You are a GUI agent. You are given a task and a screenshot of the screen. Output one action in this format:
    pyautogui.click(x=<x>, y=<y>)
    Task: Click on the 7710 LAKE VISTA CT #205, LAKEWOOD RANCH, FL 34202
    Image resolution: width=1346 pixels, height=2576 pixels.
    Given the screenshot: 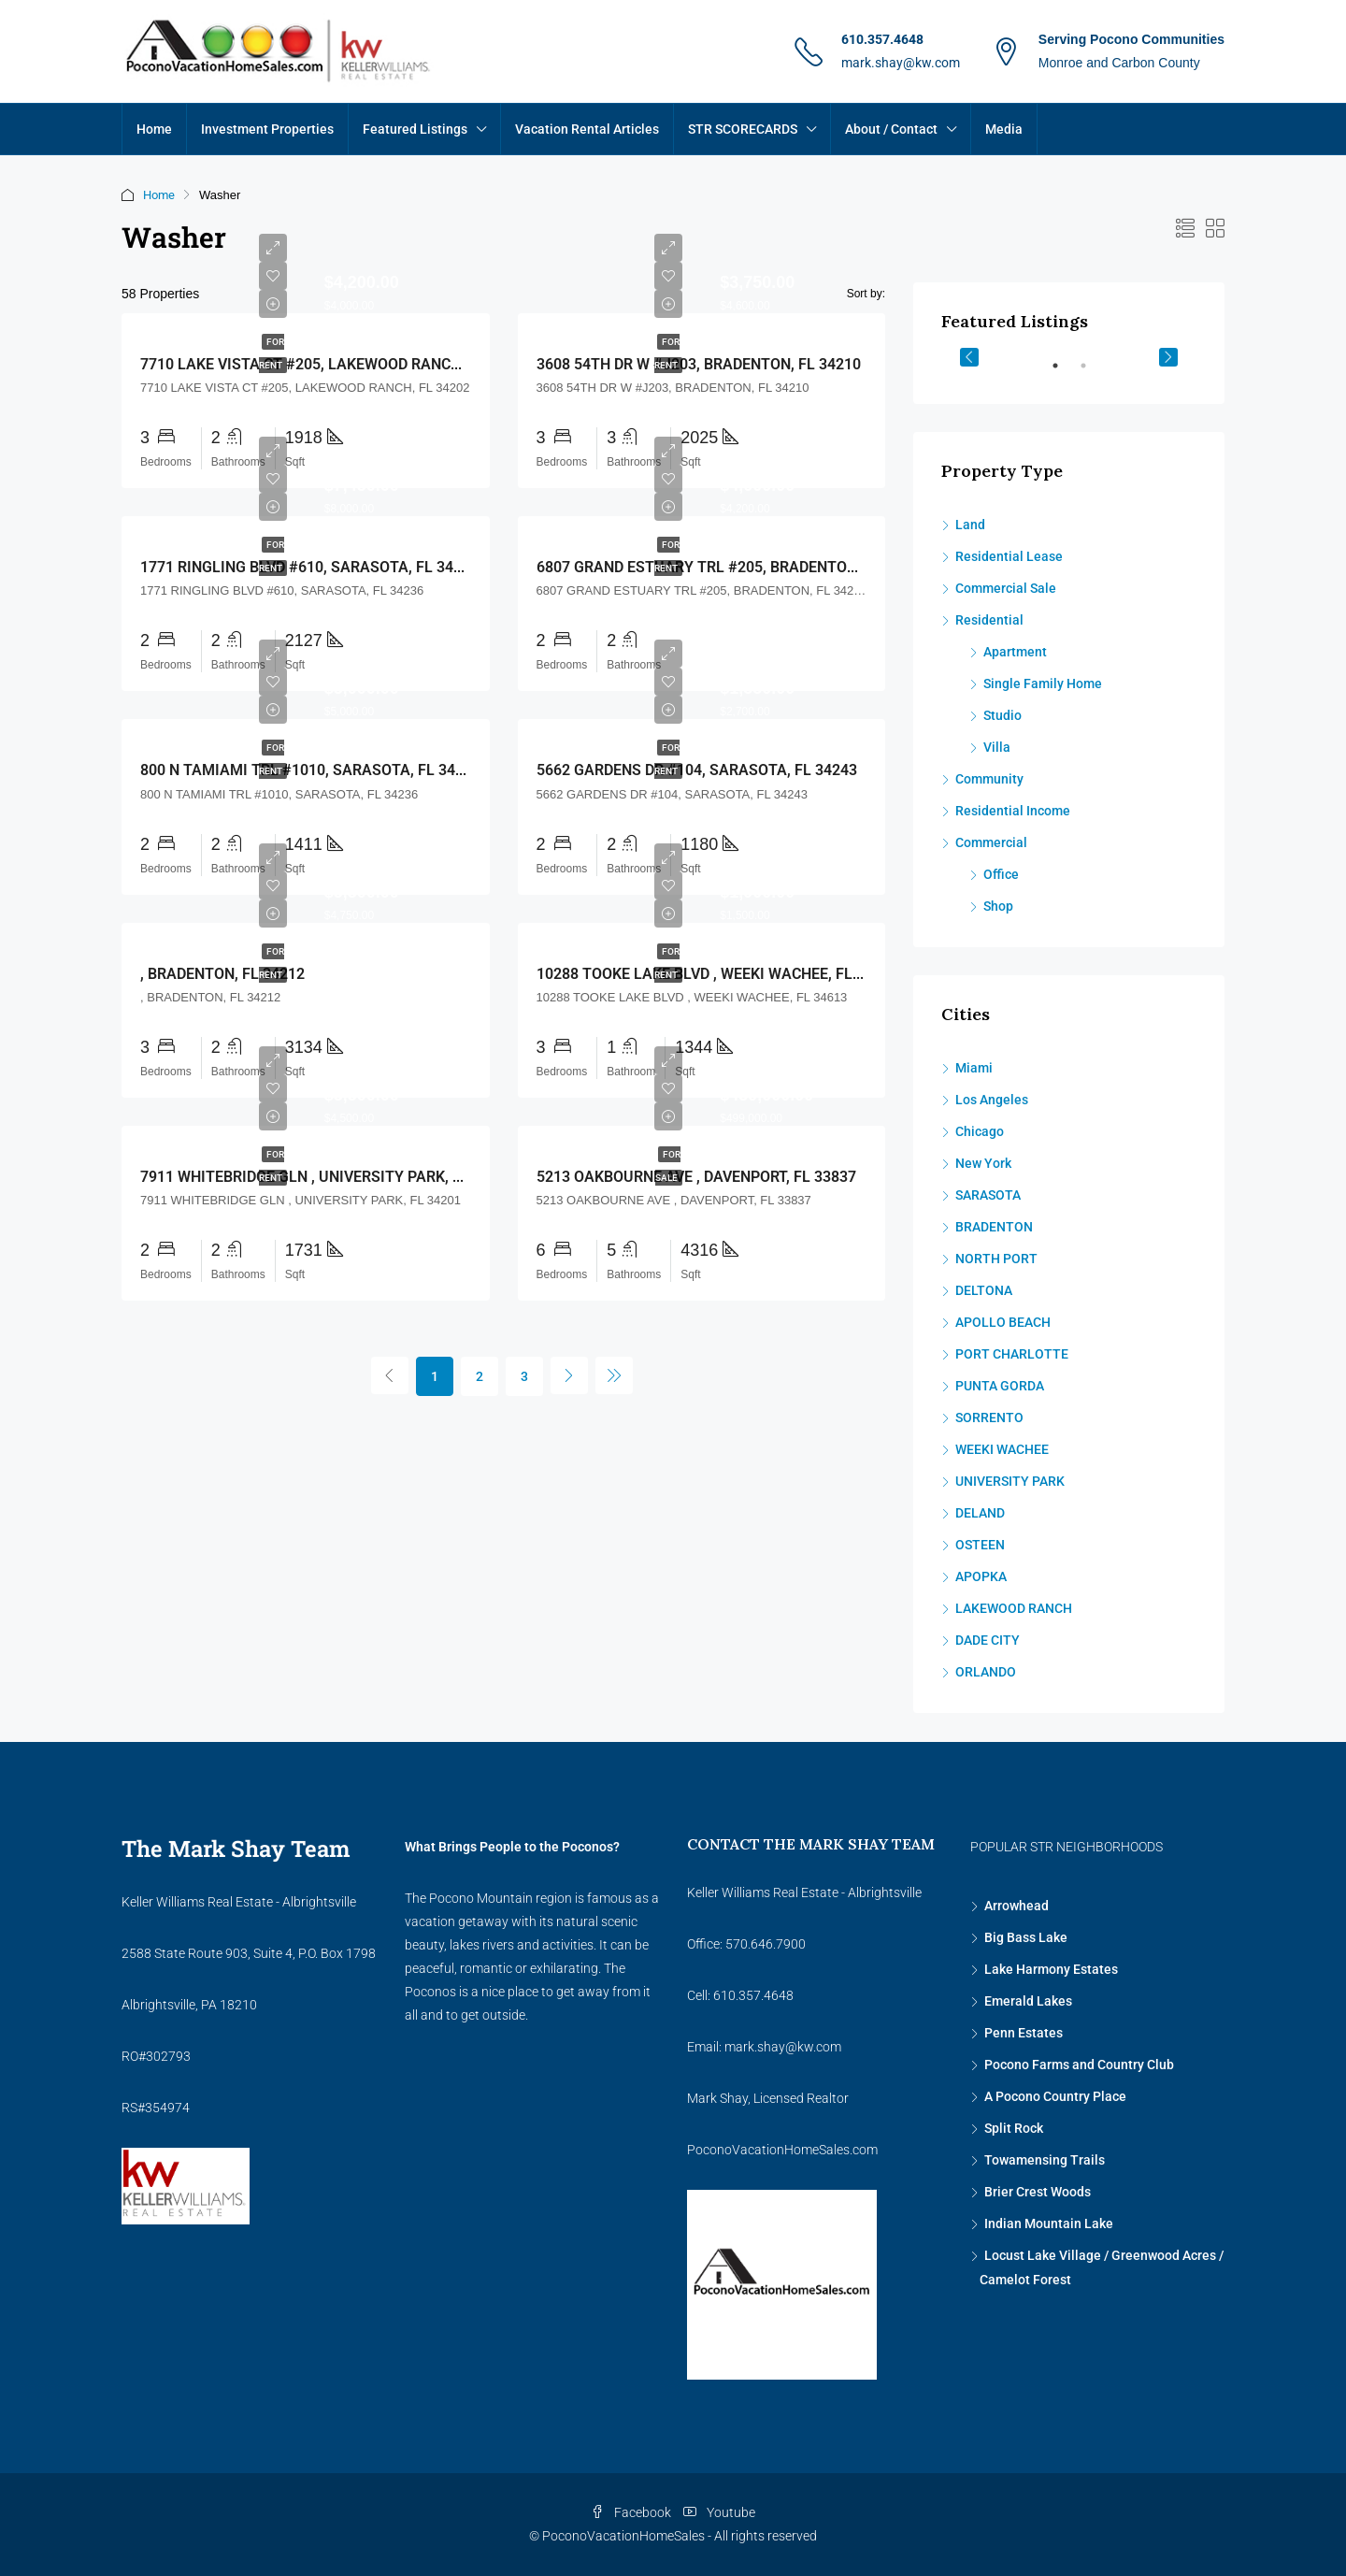 What is the action you would take?
    pyautogui.click(x=335, y=364)
    